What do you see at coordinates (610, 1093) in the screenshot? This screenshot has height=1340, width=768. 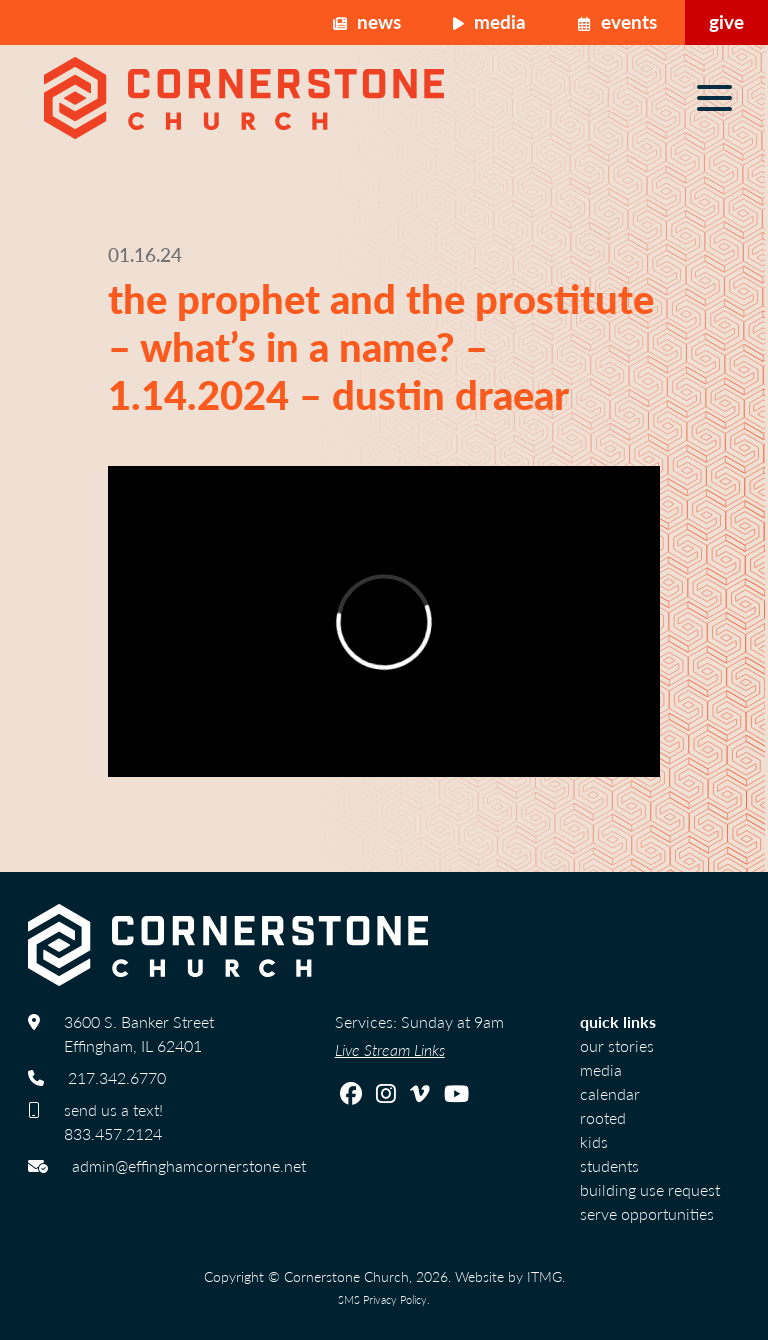 I see `calendar` at bounding box center [610, 1093].